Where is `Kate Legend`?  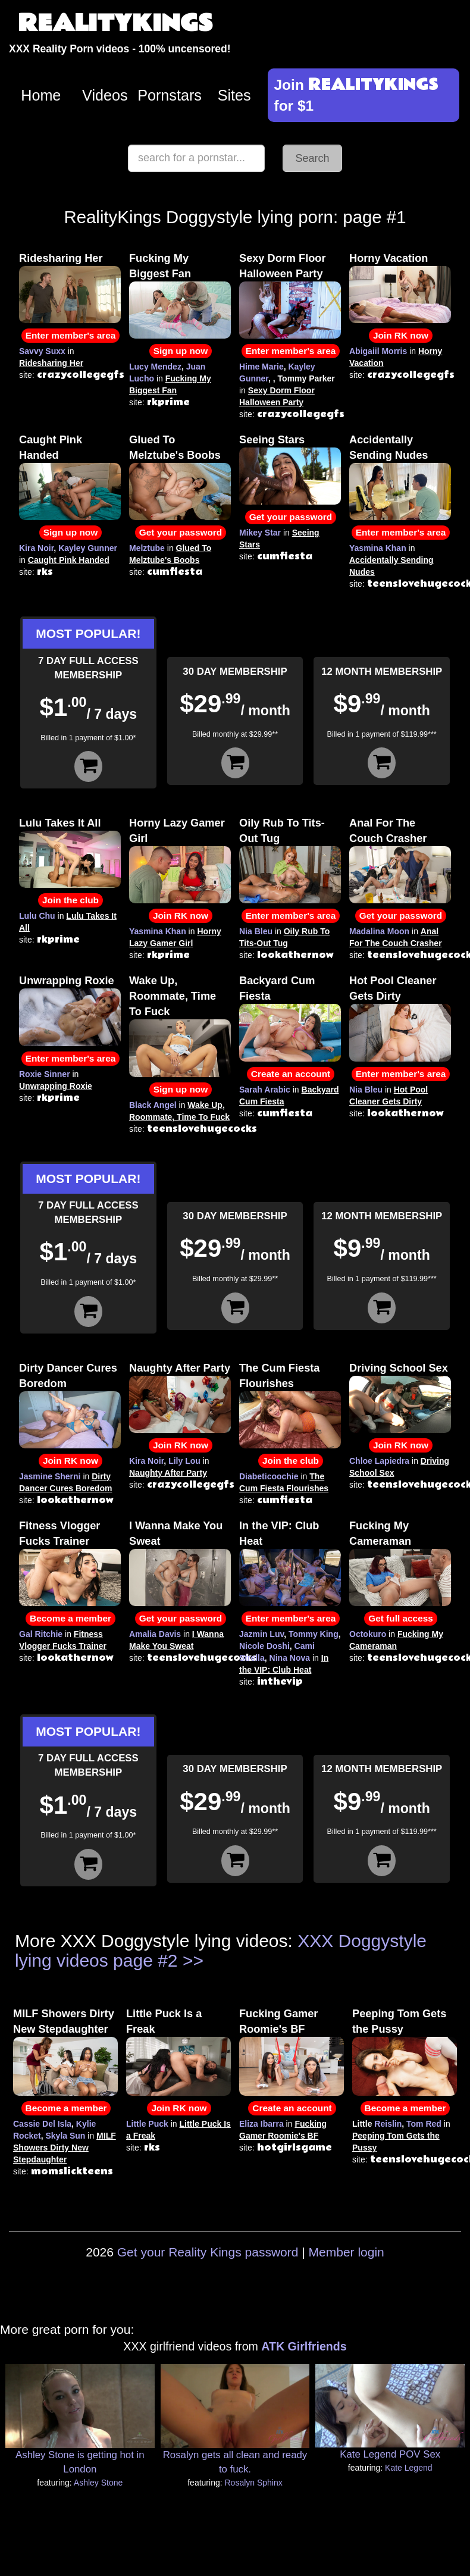
Kate Legend is located at coordinates (408, 2467).